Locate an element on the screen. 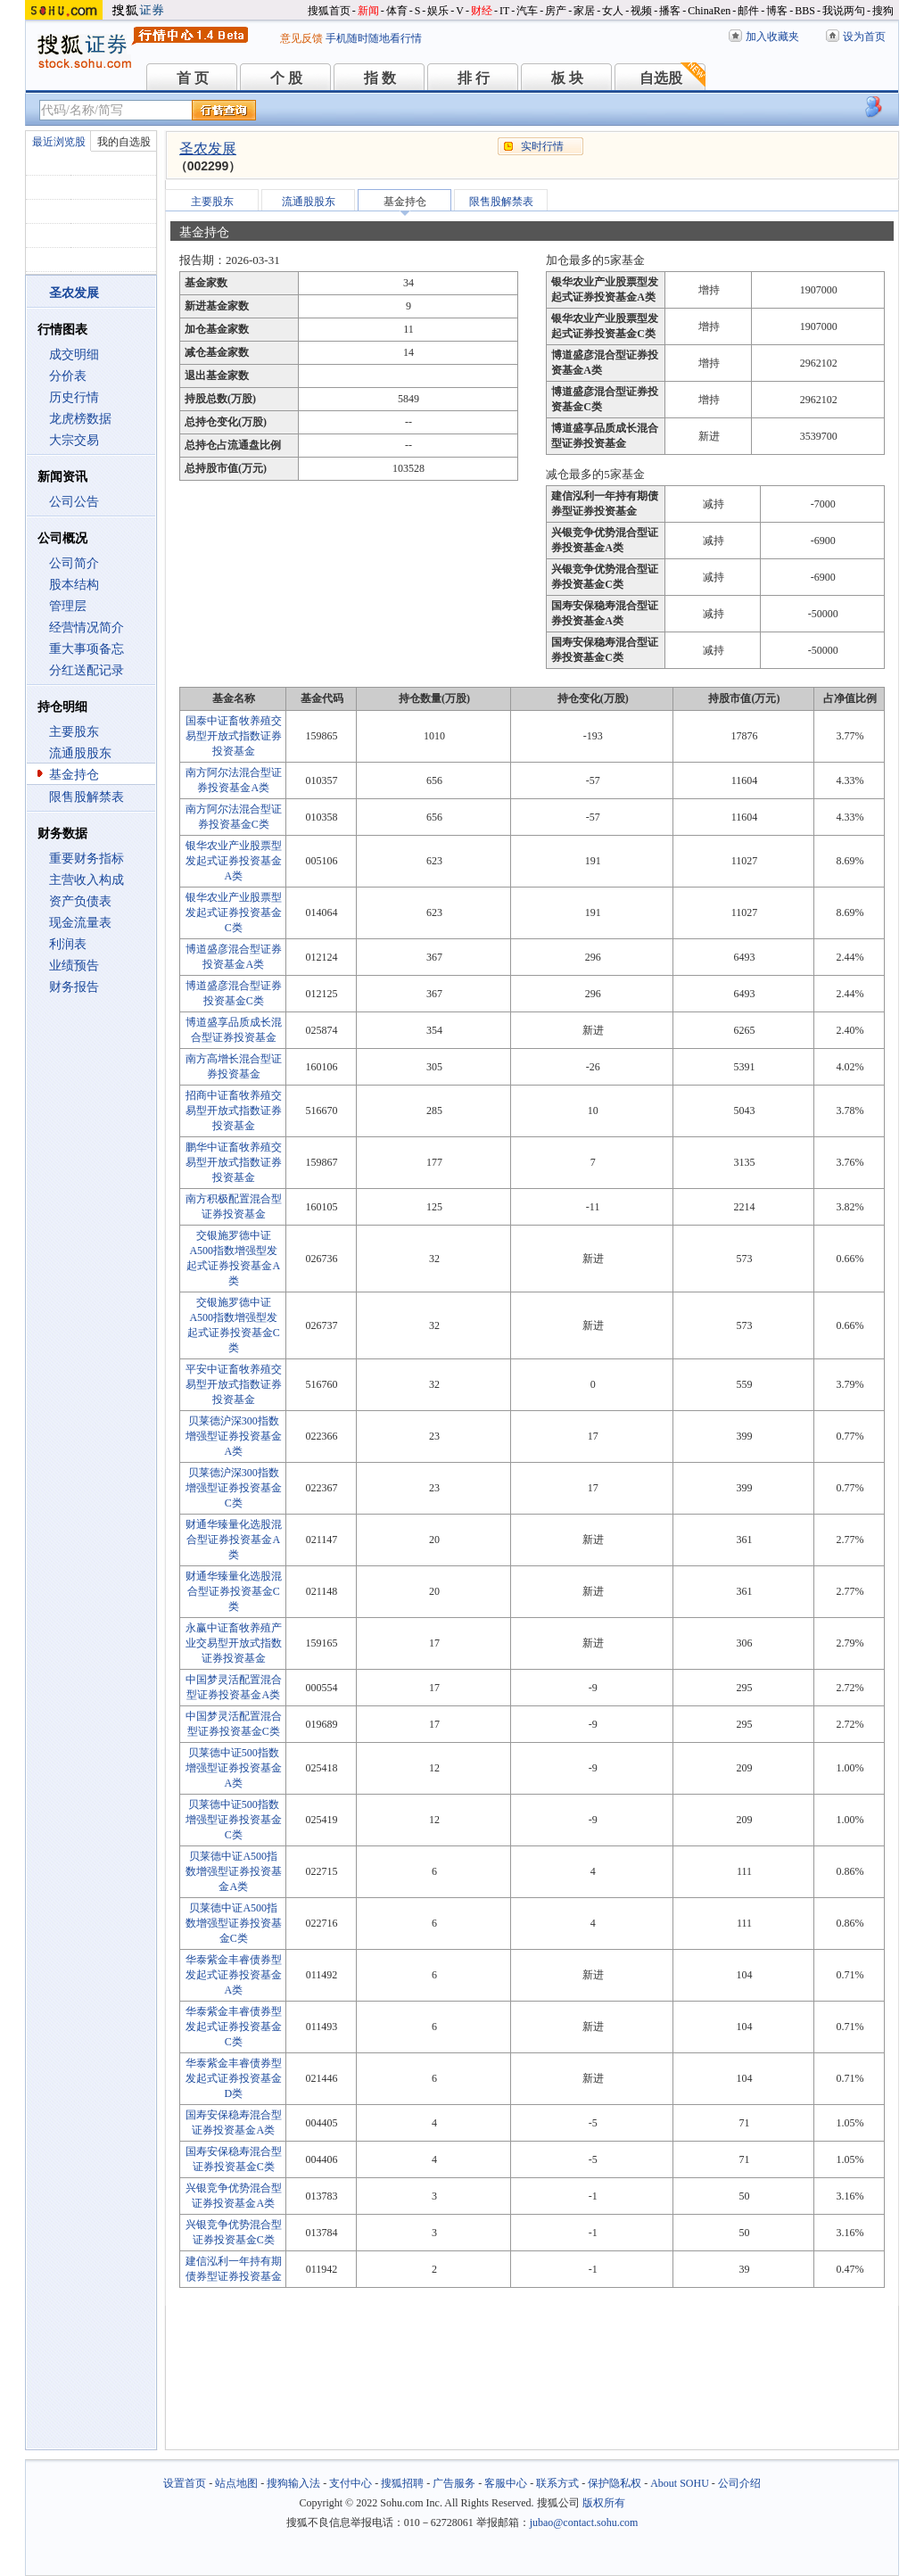 The height and width of the screenshot is (2576, 924). 华泰紫金丰睿债券型发起式证券投资基金C类 is located at coordinates (234, 2026).